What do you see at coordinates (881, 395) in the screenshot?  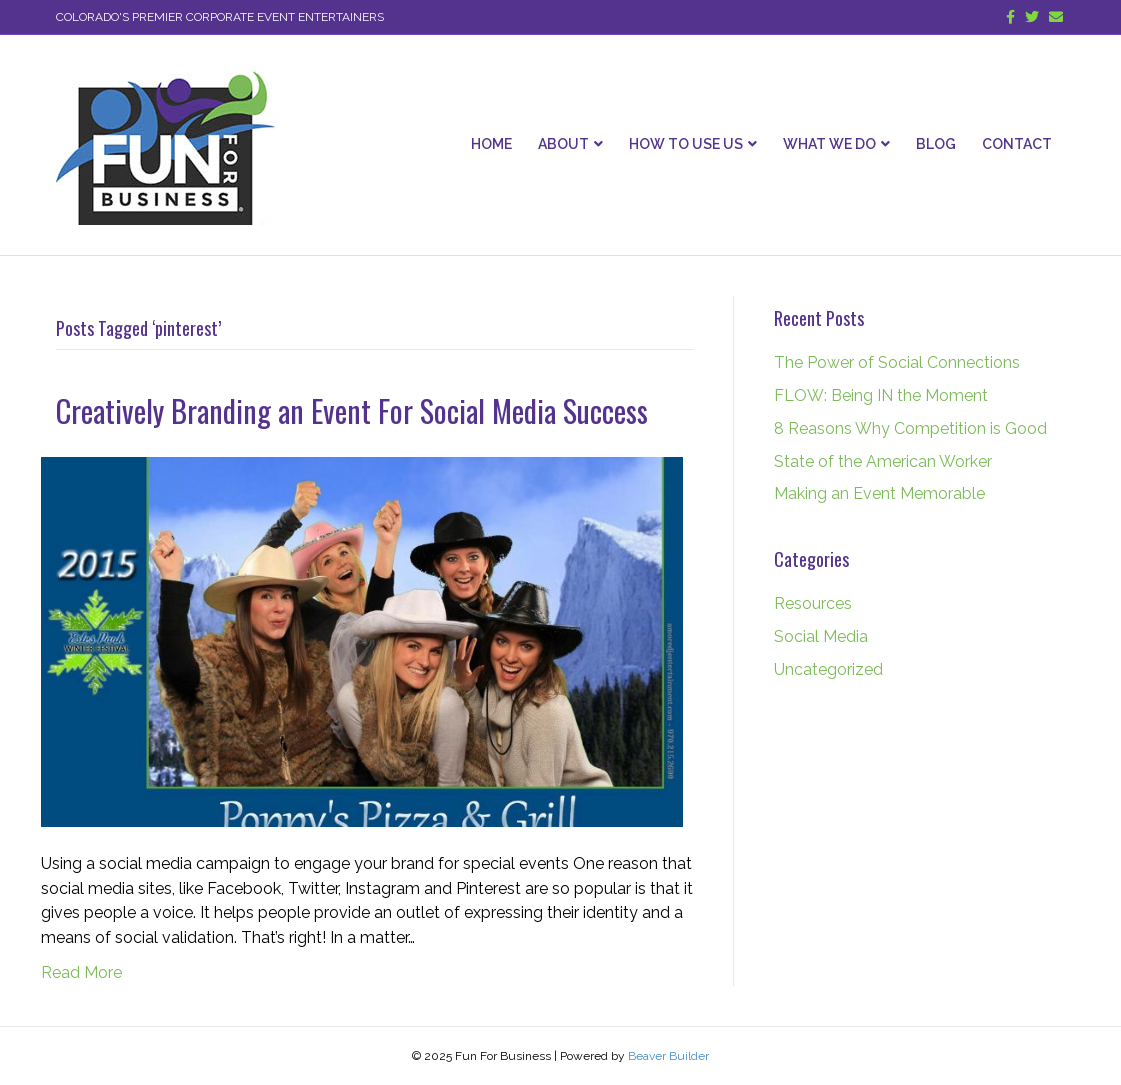 I see `FLOW: Being IN the Moment` at bounding box center [881, 395].